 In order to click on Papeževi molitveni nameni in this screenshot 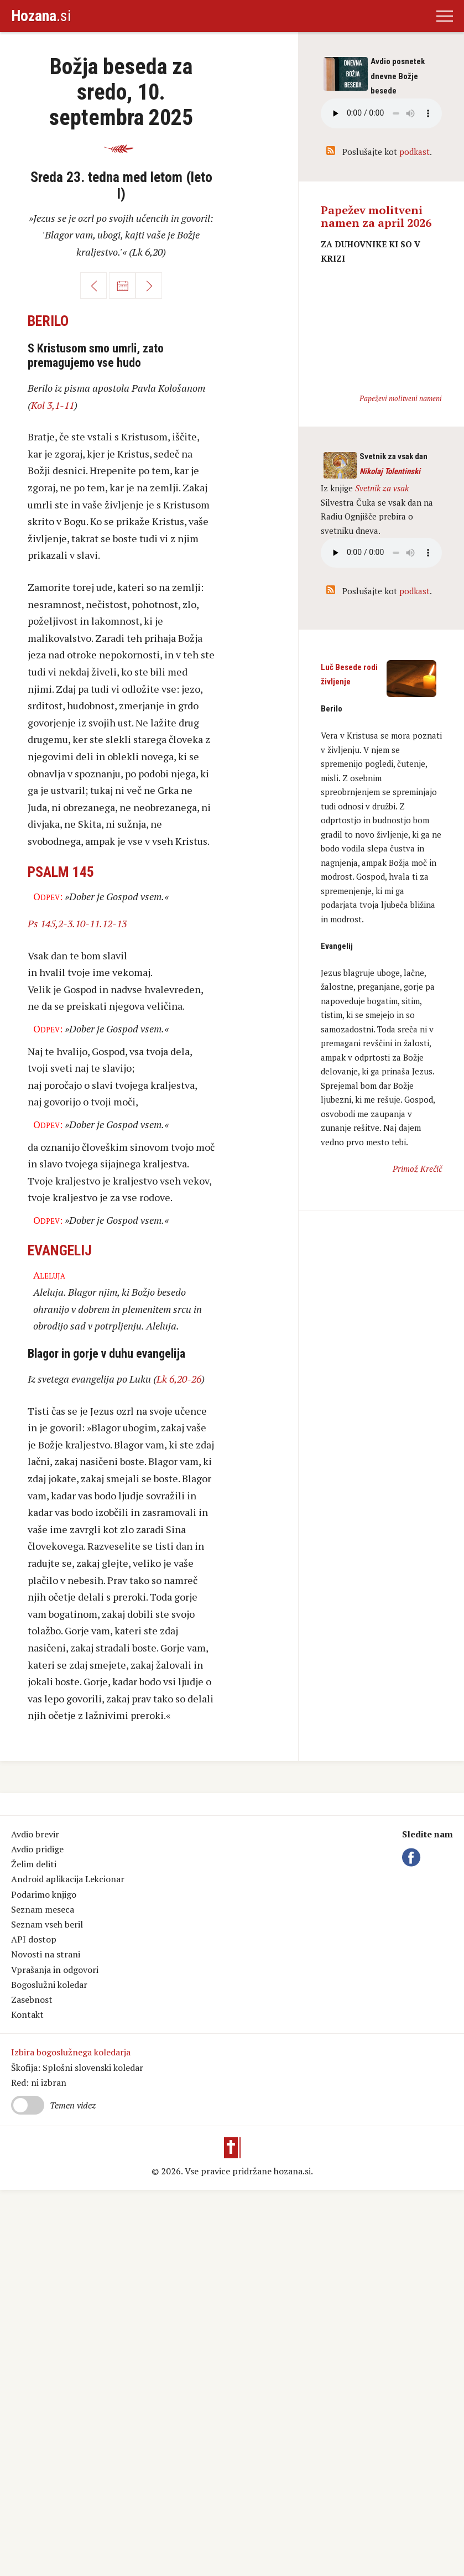, I will do `click(400, 398)`.